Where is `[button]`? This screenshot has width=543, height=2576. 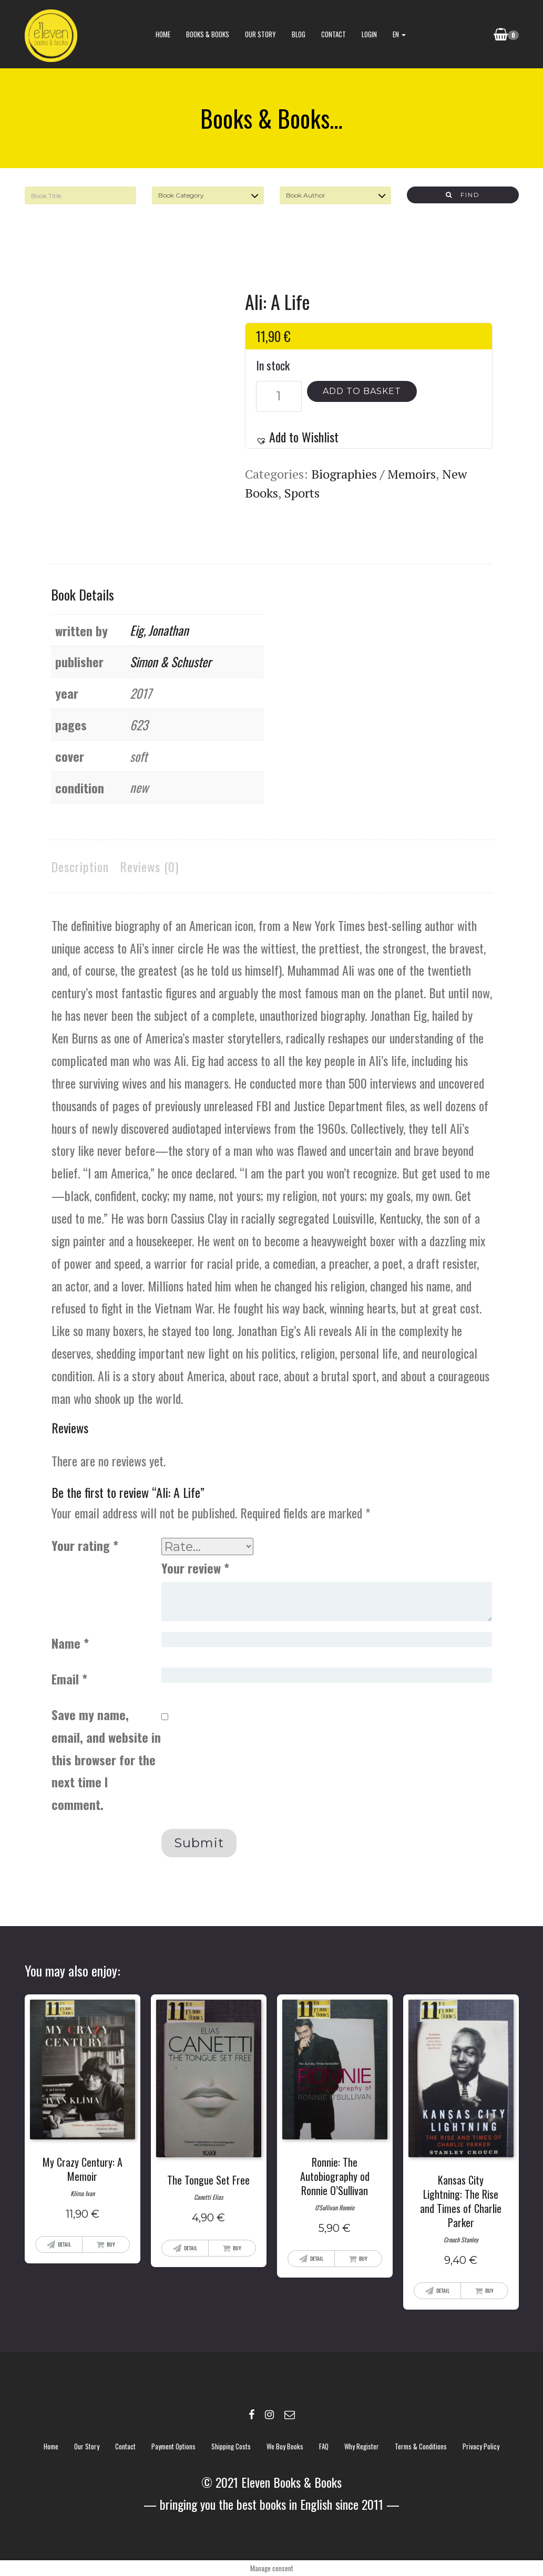 [button] is located at coordinates (297, 437).